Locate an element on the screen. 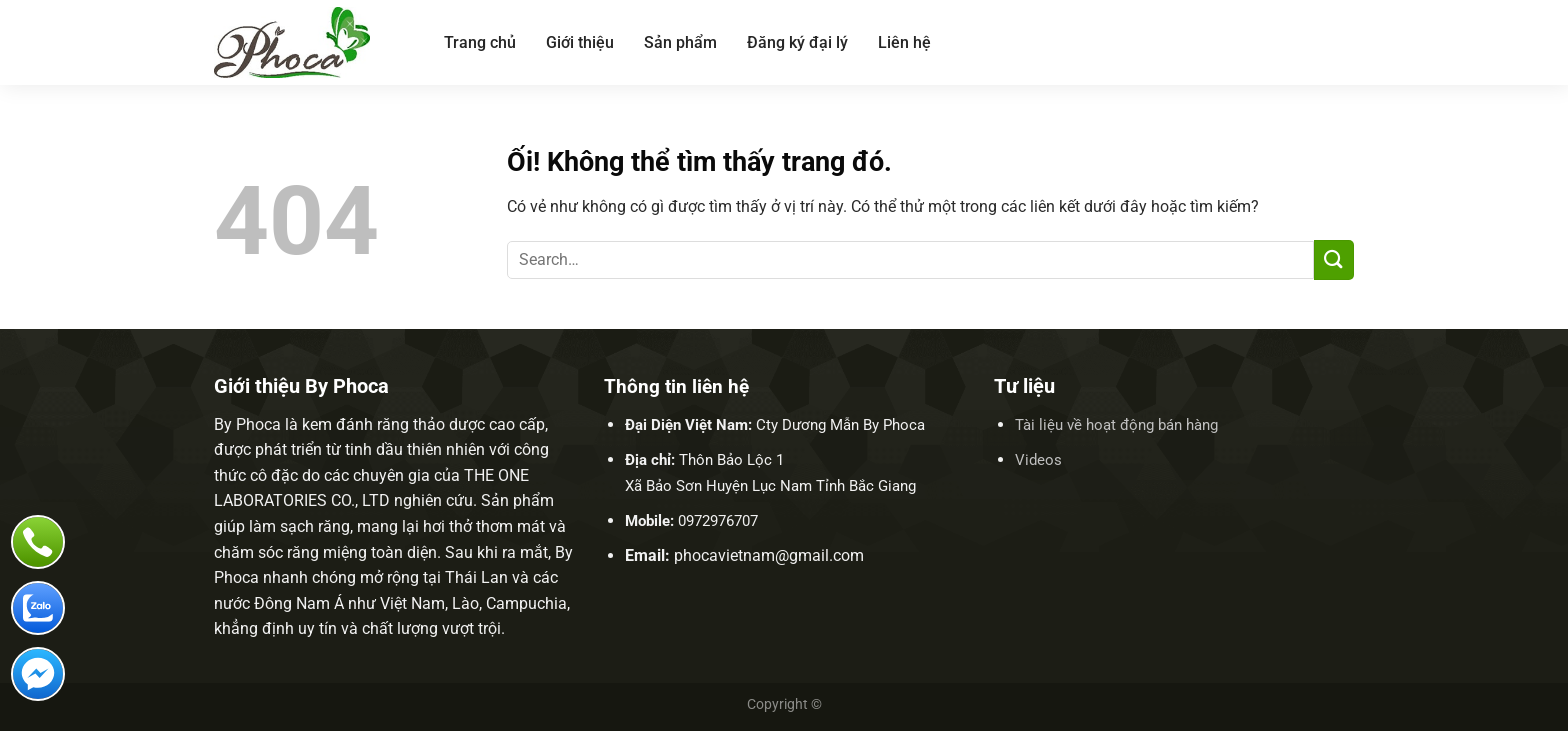 The height and width of the screenshot is (731, 1568). Tài liệu về hoạt động bán hàng is located at coordinates (1116, 425).